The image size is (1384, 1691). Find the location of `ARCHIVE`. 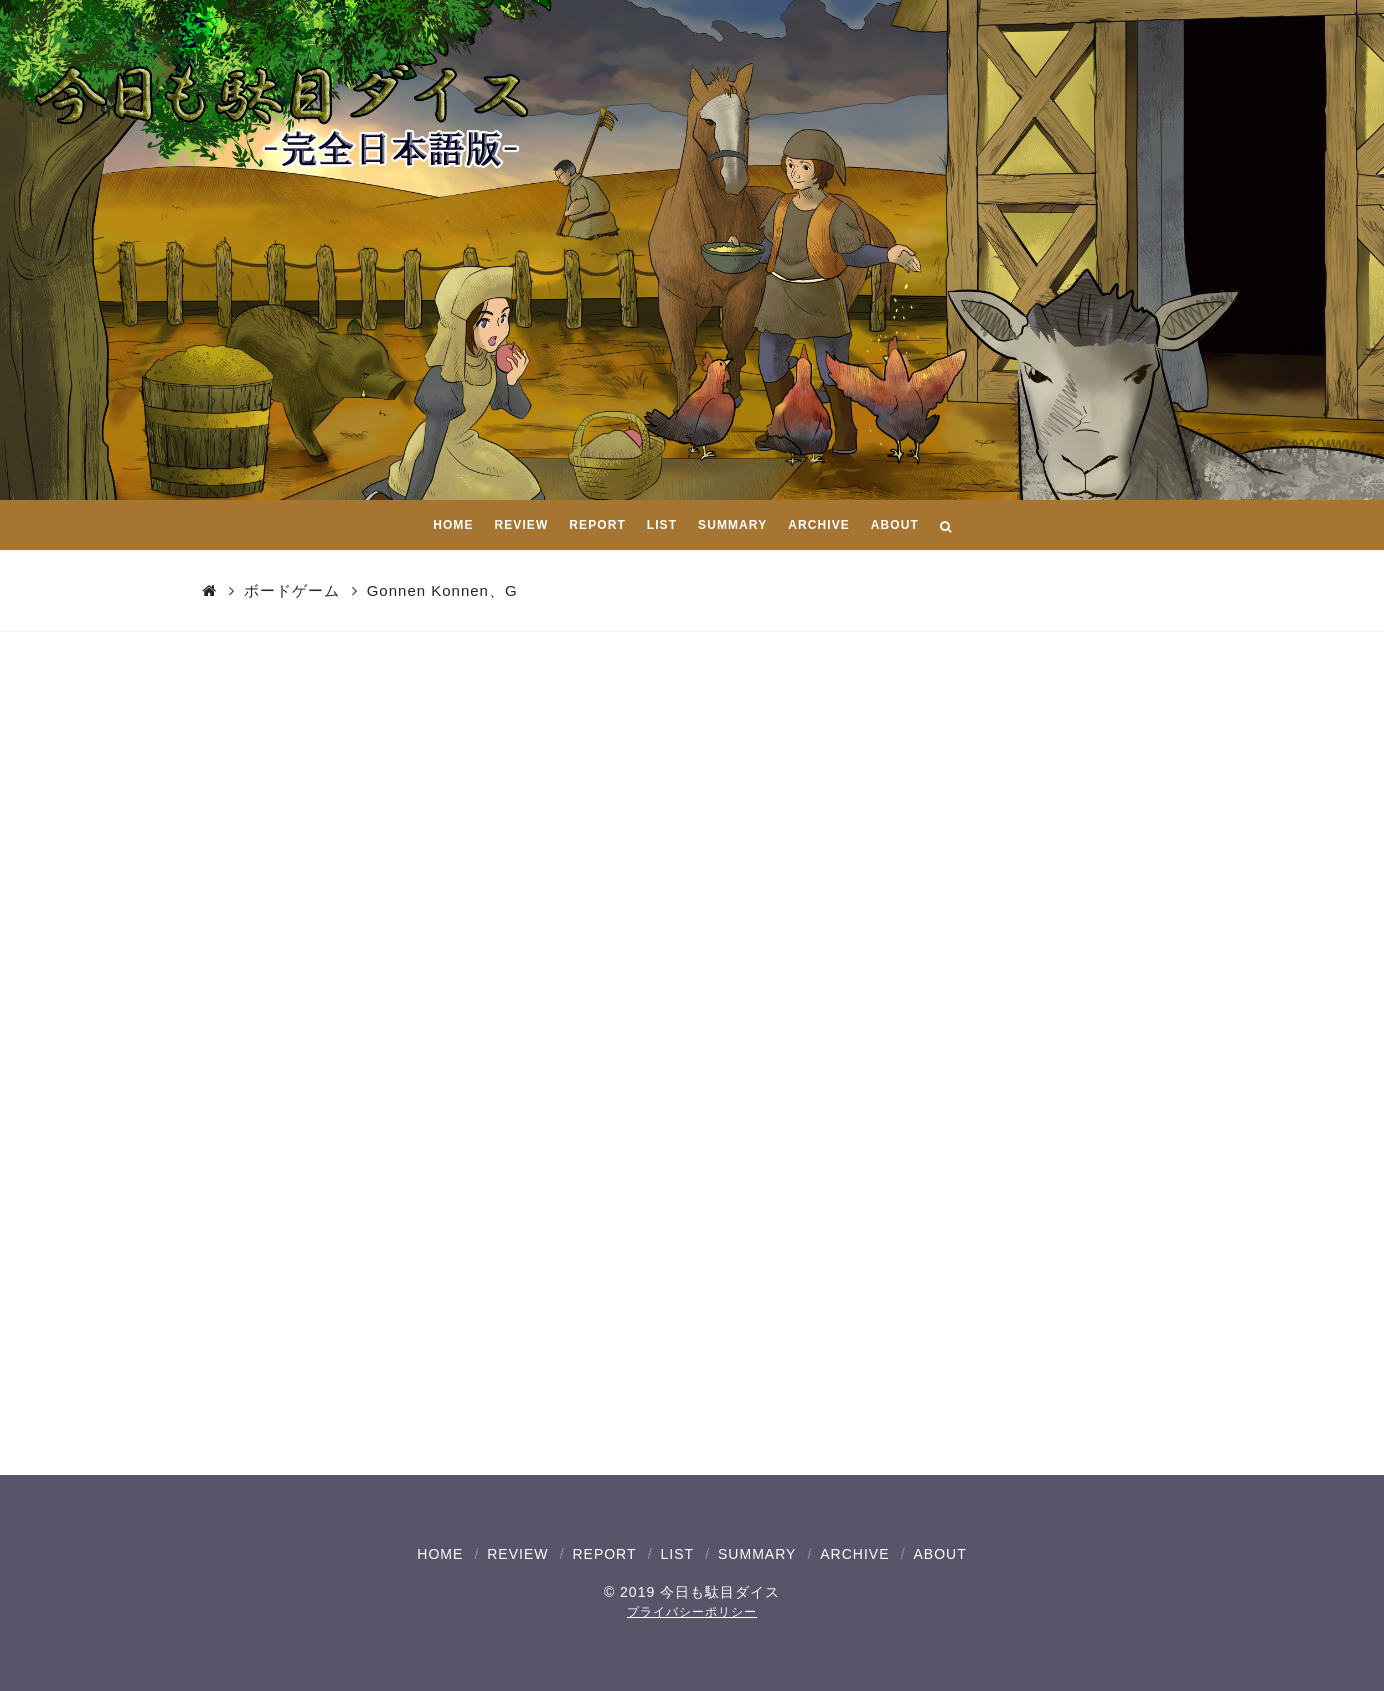

ARCHIVE is located at coordinates (854, 1554).